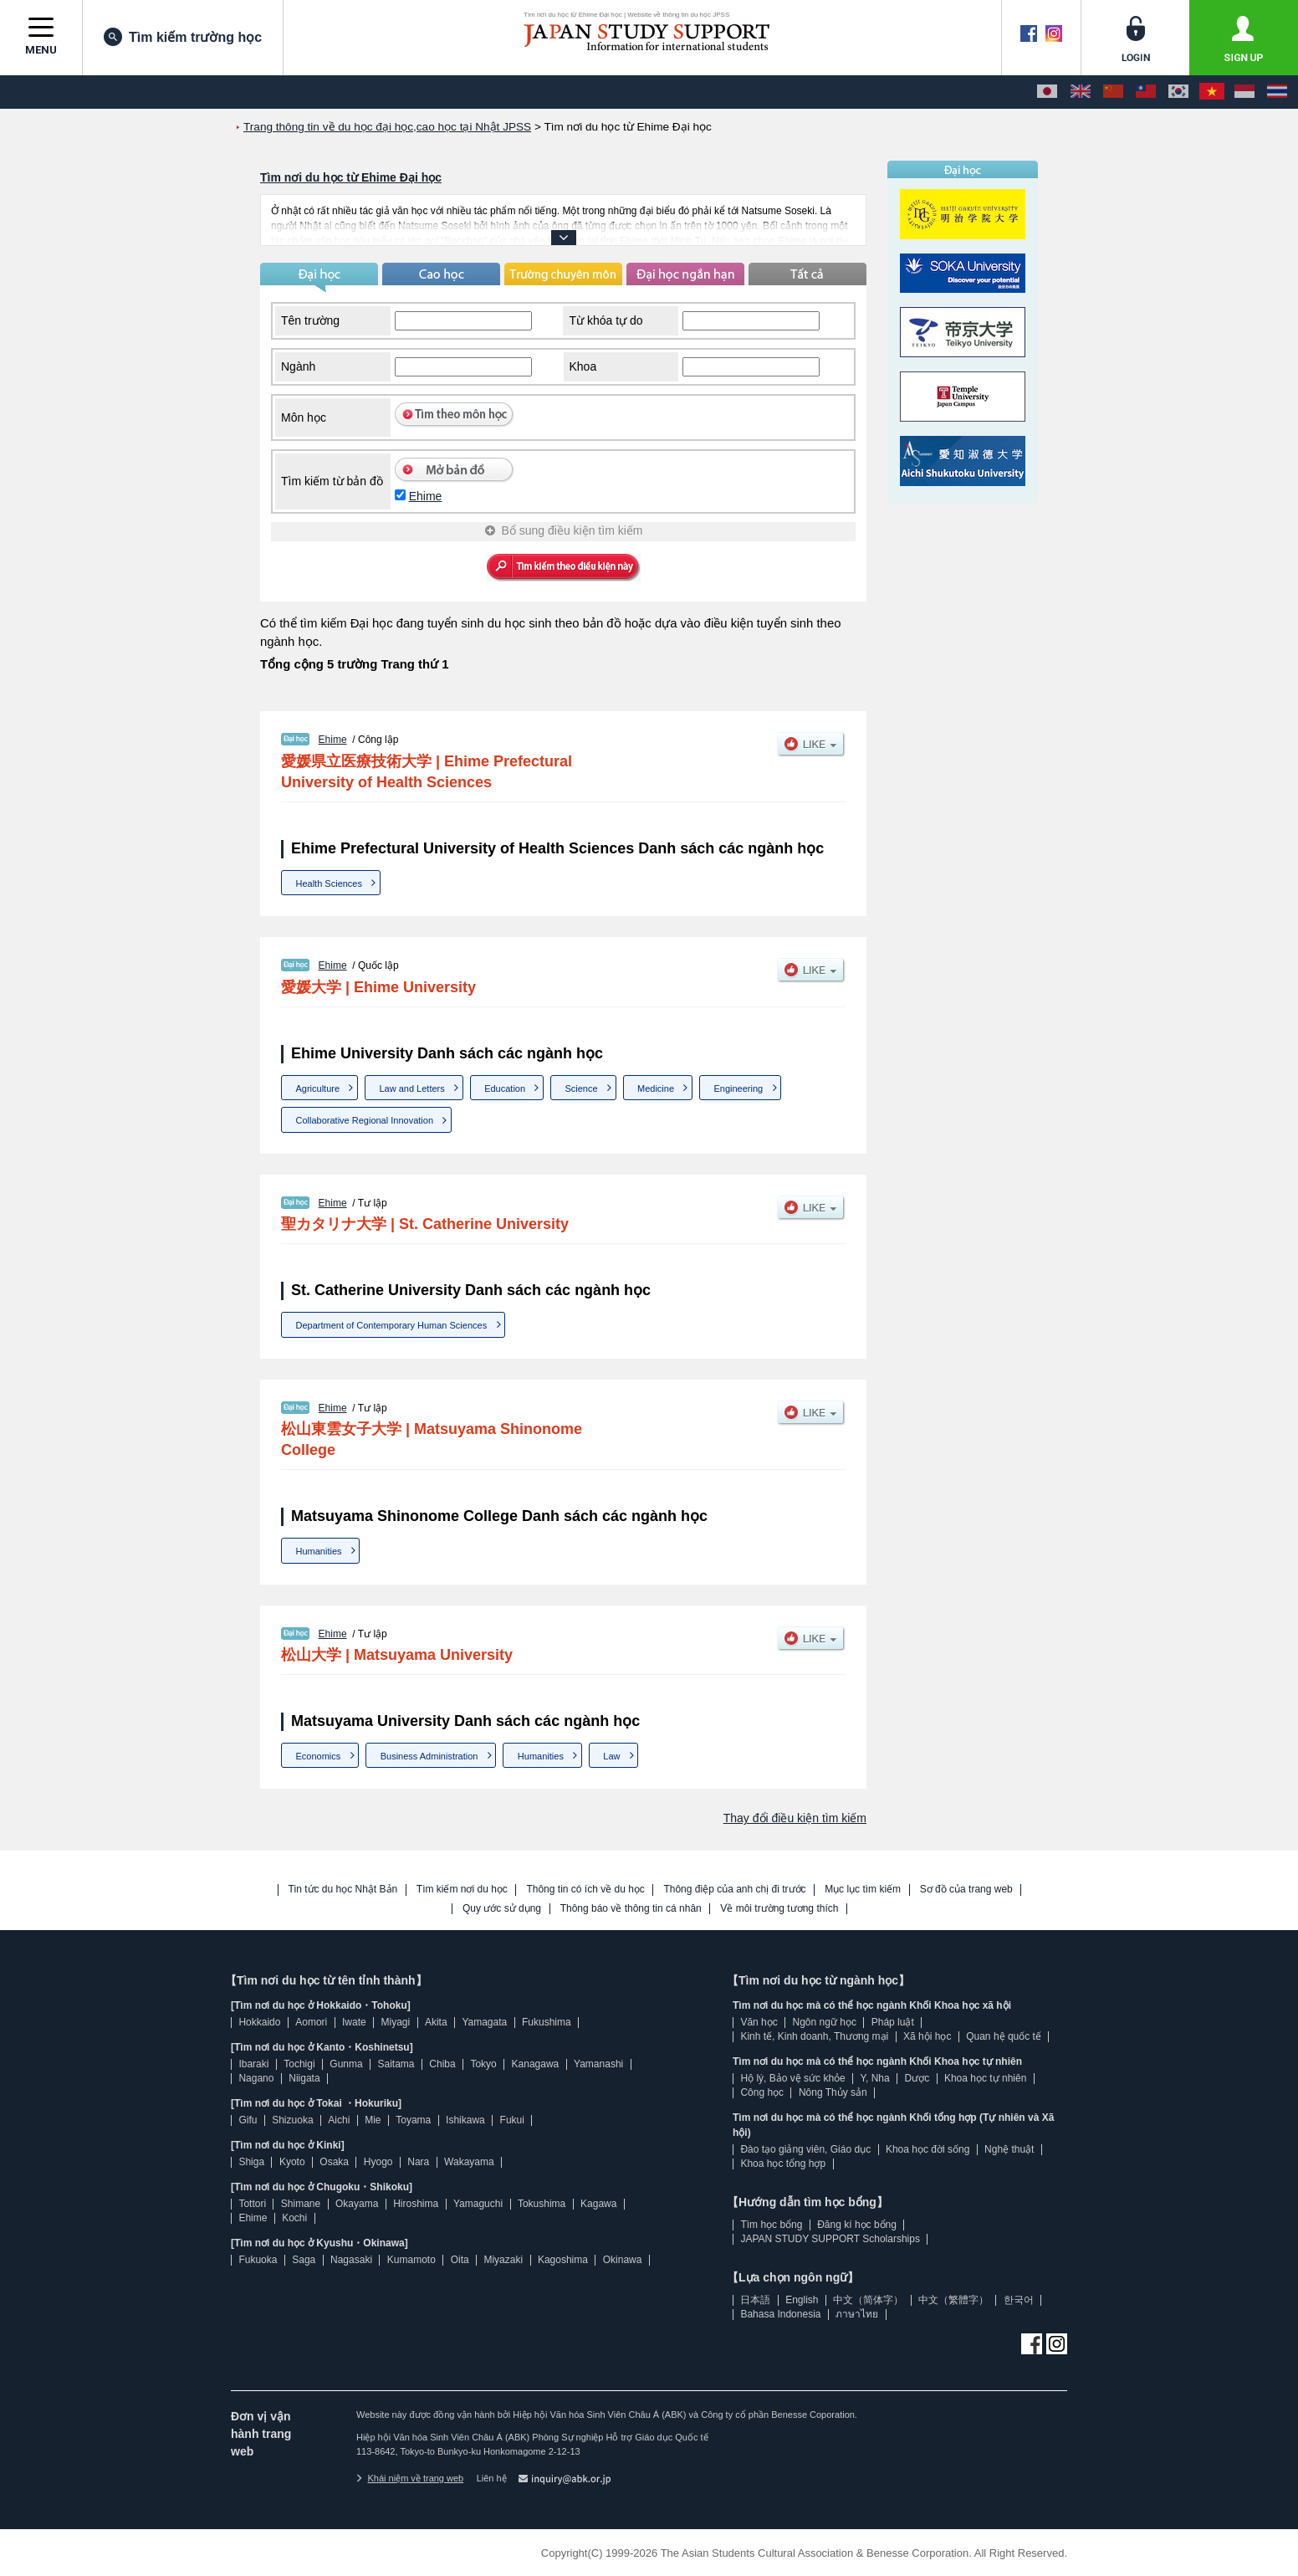  I want to click on Tottori, so click(252, 2204).